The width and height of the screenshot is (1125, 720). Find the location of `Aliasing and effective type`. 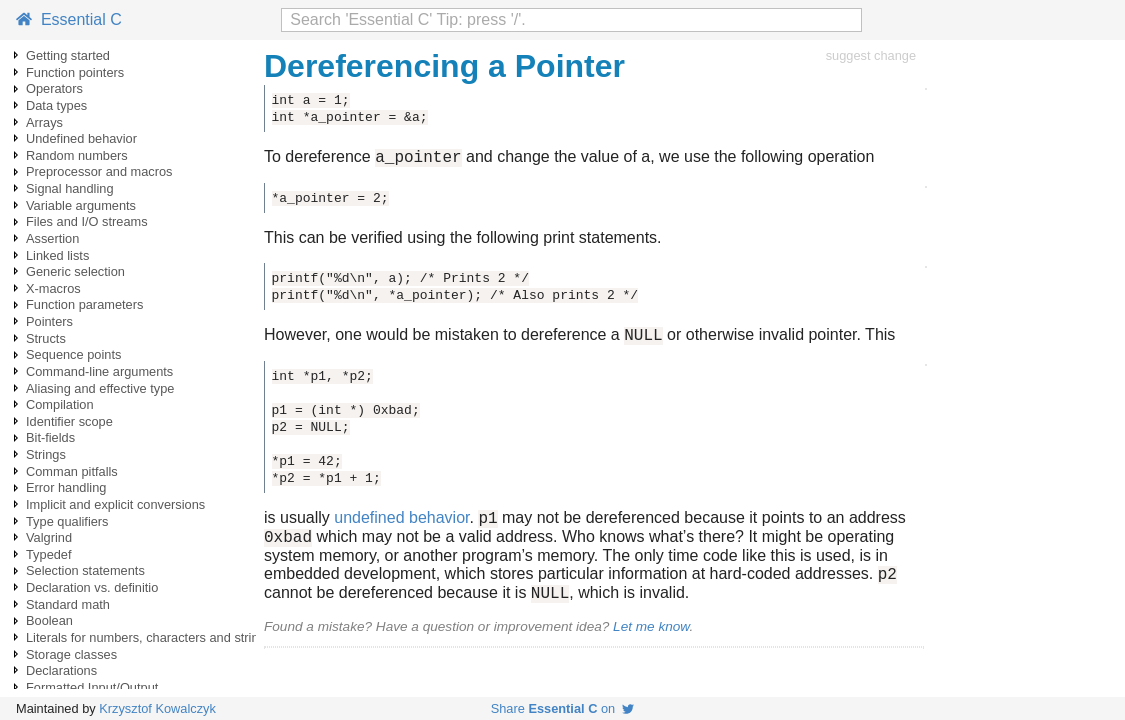

Aliasing and effective type is located at coordinates (100, 388).